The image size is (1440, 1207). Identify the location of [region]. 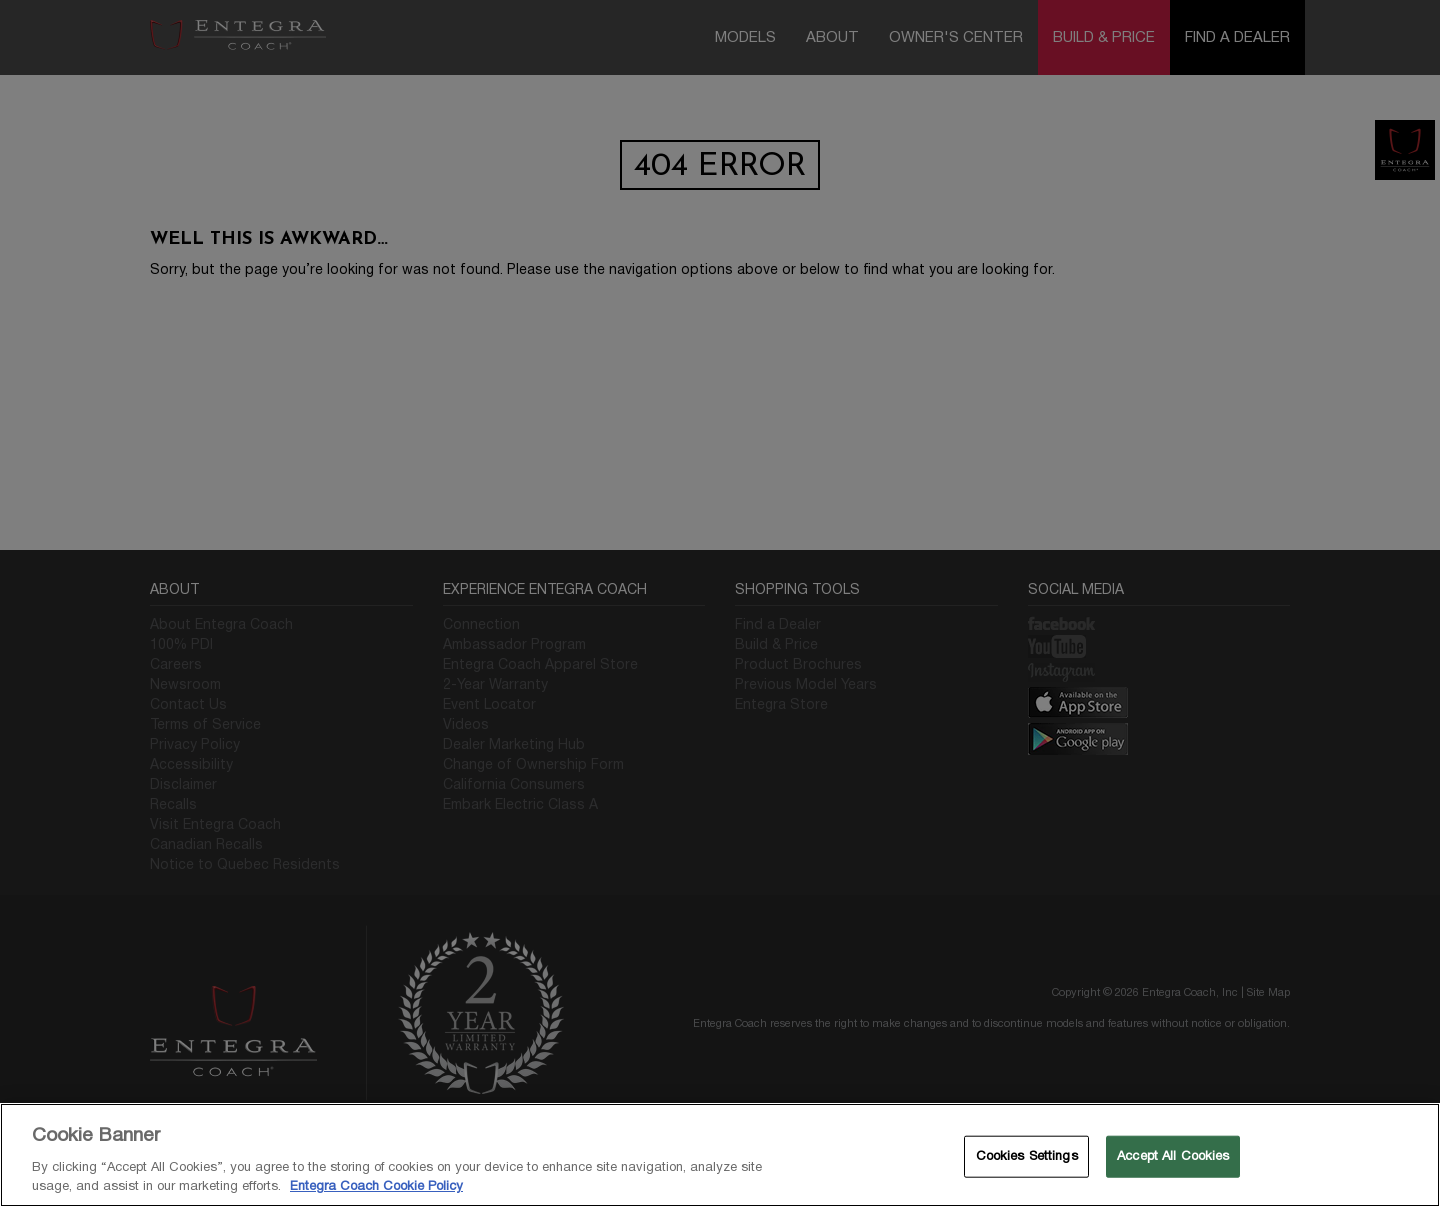
(720, 1155).